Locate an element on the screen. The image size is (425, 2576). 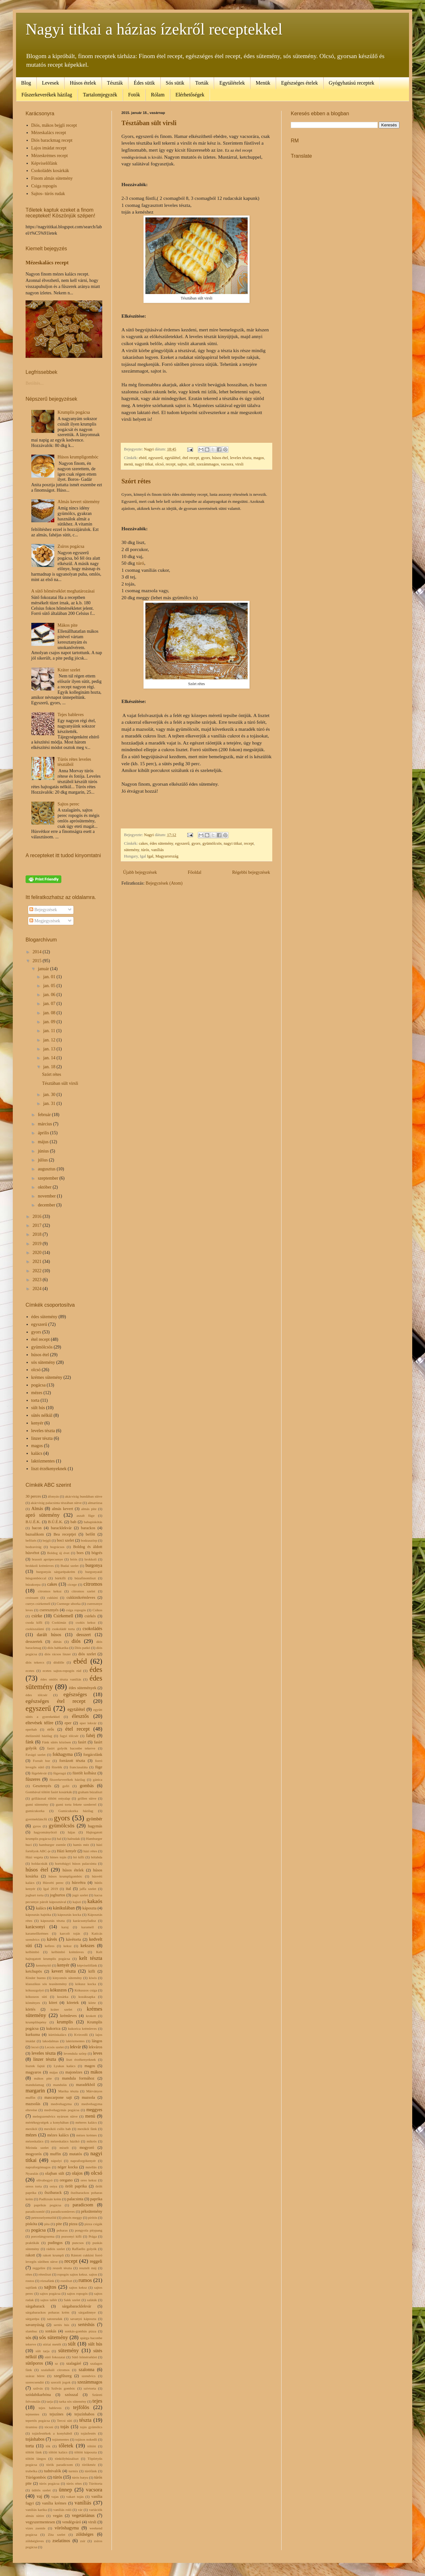
Bejegyzések is located at coordinates (43, 909).